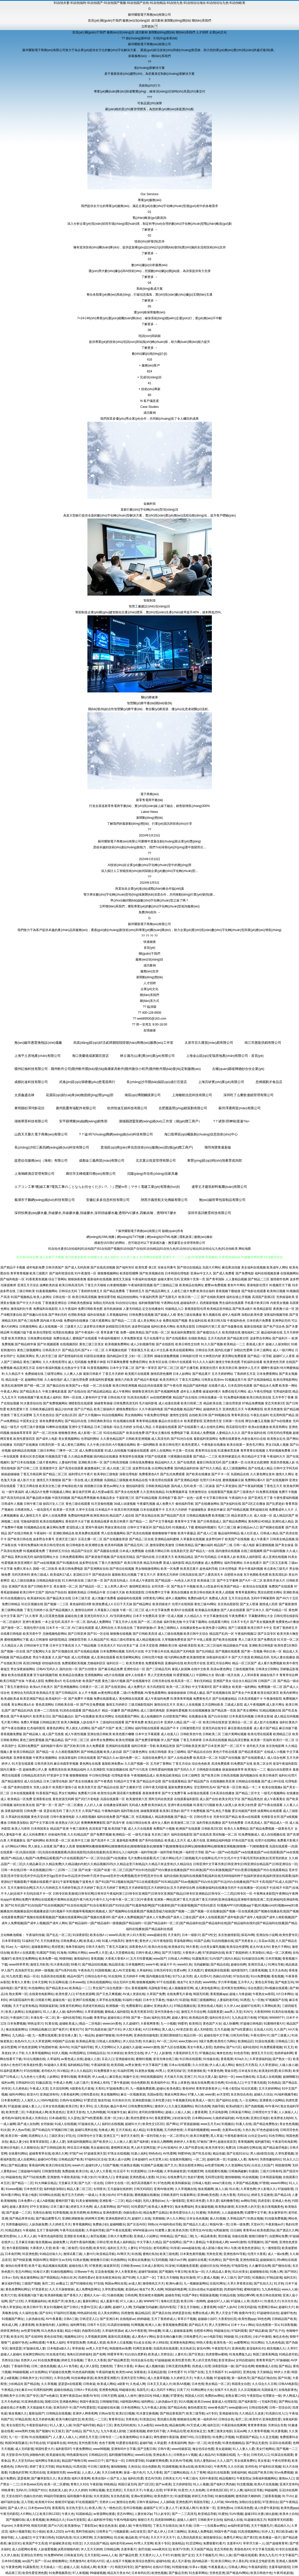  What do you see at coordinates (250, 2537) in the screenshot?
I see `国产第3页` at bounding box center [250, 2537].